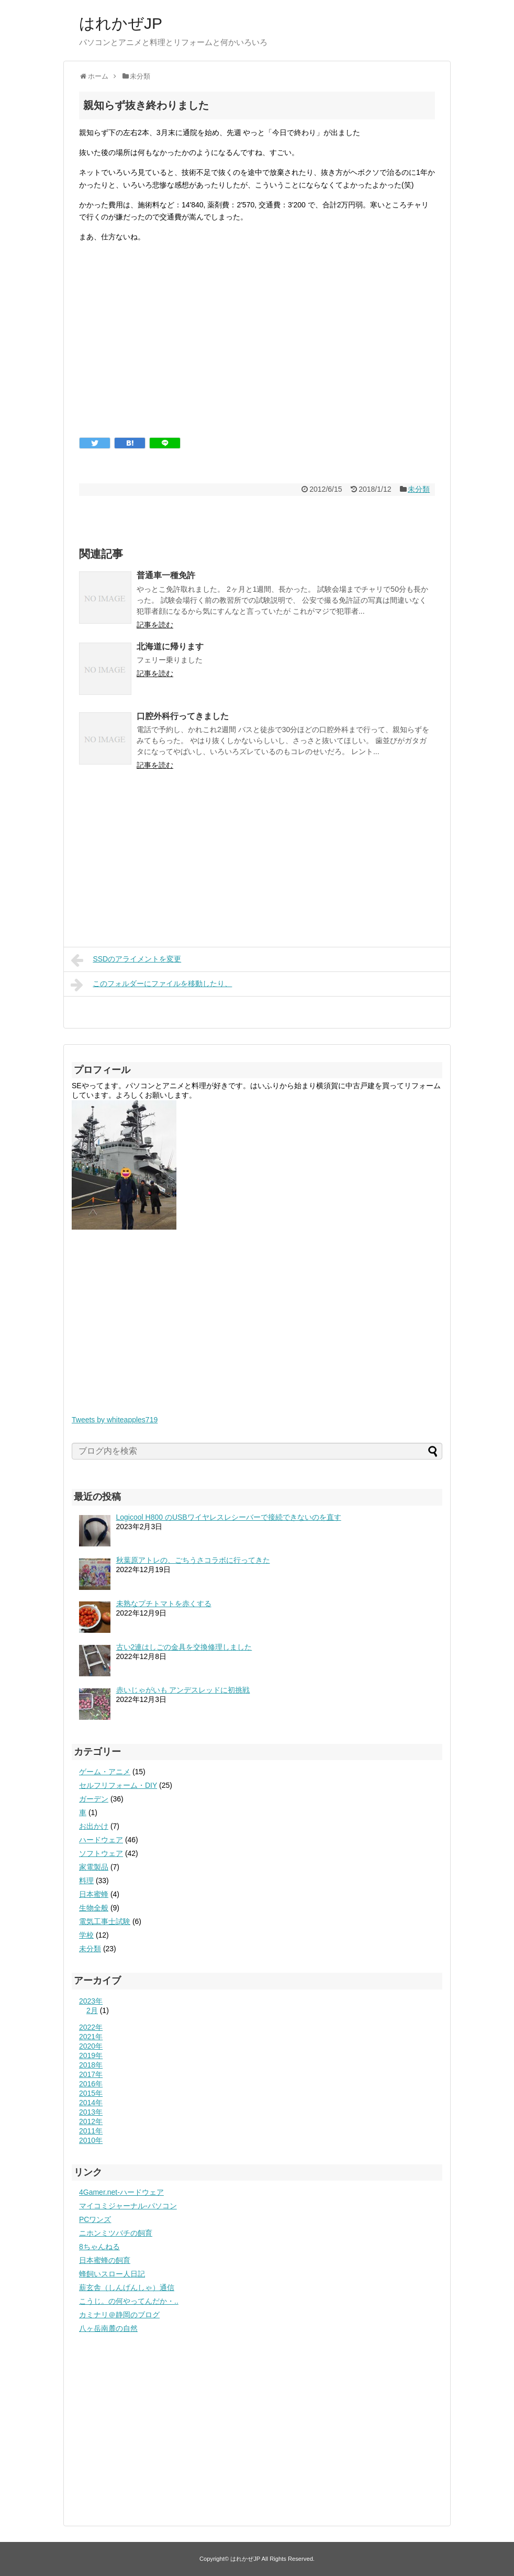 This screenshot has height=2576, width=514. What do you see at coordinates (257, 348) in the screenshot?
I see `[Advertisement]` at bounding box center [257, 348].